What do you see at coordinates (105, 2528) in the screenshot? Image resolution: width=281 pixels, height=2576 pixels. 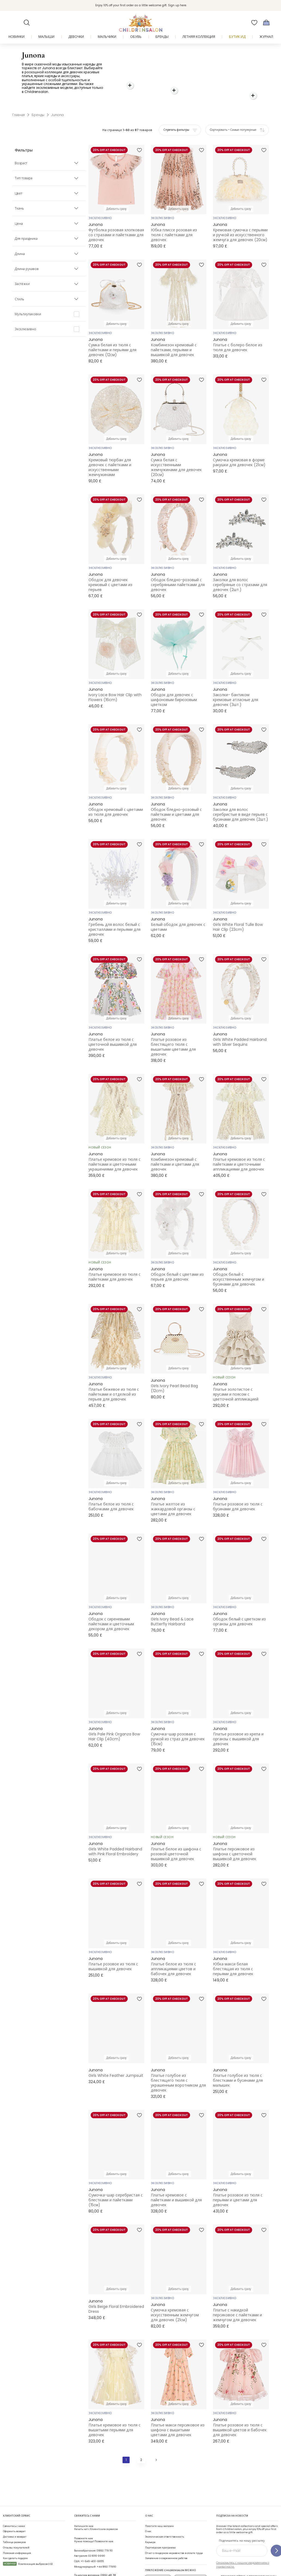 I see `01892 779 110` at bounding box center [105, 2528].